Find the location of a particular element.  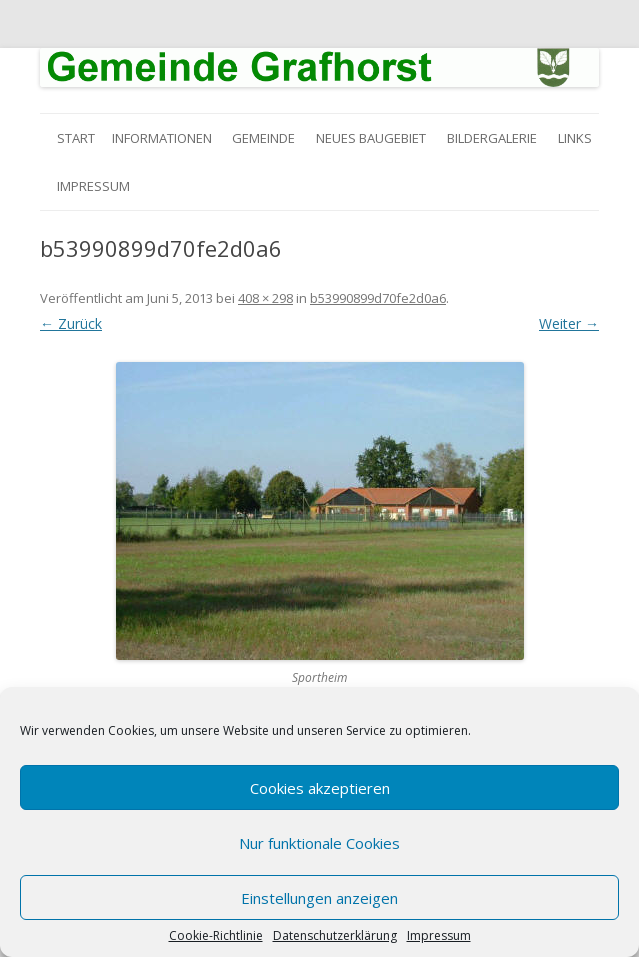

← Zurück is located at coordinates (71, 323).